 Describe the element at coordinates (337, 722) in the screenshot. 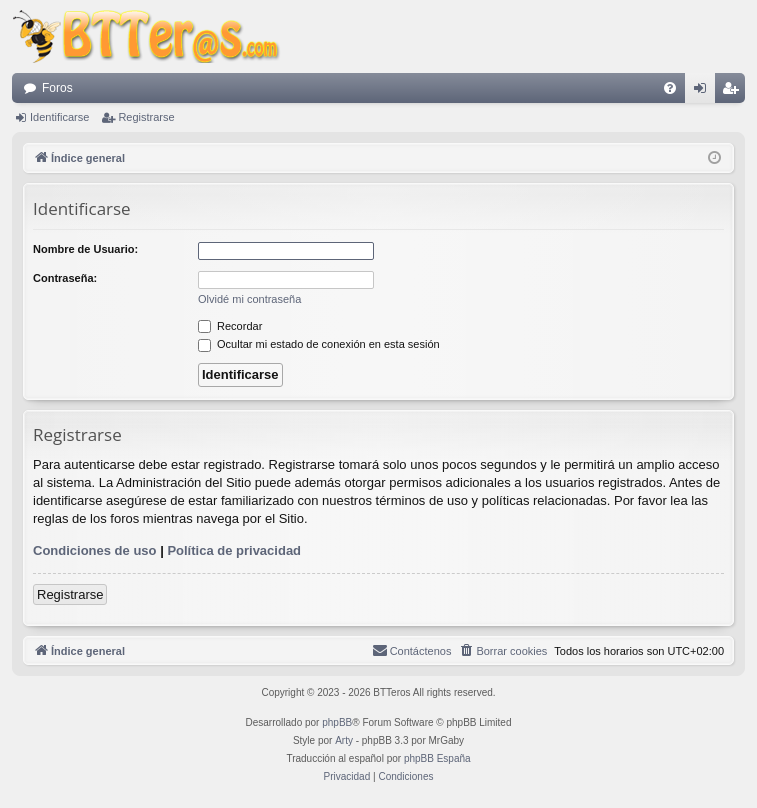

I see `phpBB` at that location.